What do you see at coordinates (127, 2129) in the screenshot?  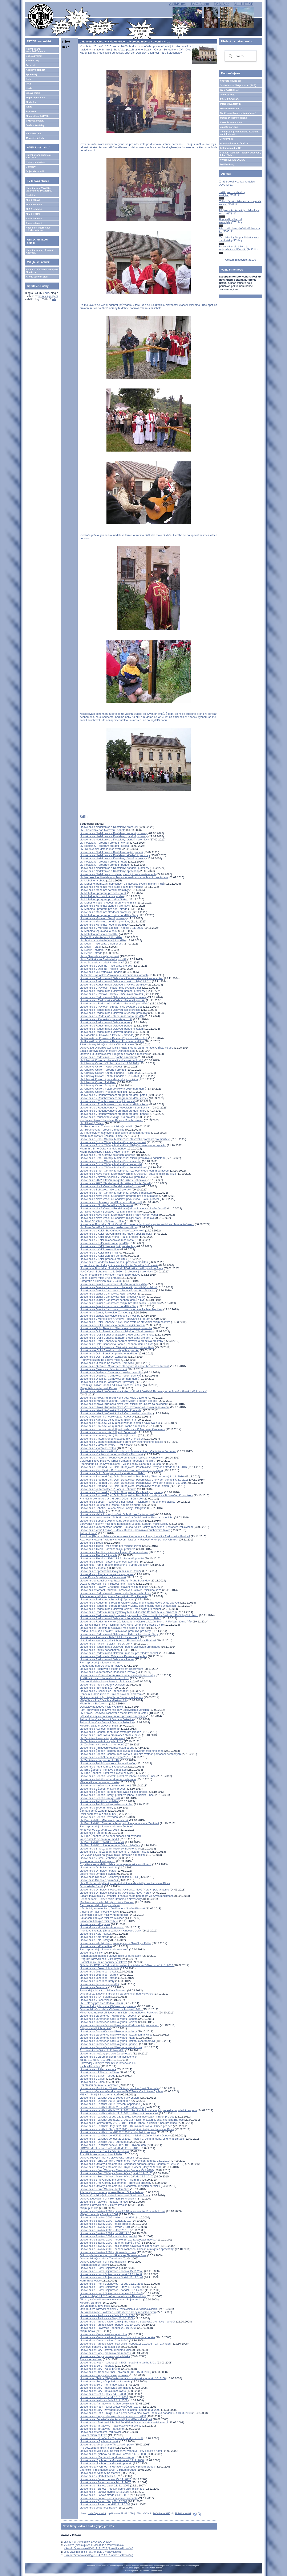 I see `Lidové misie - Lanžhot: úterý 22.2.2011 - misijní kázání jáhna Ladislava Kince` at bounding box center [127, 2129].